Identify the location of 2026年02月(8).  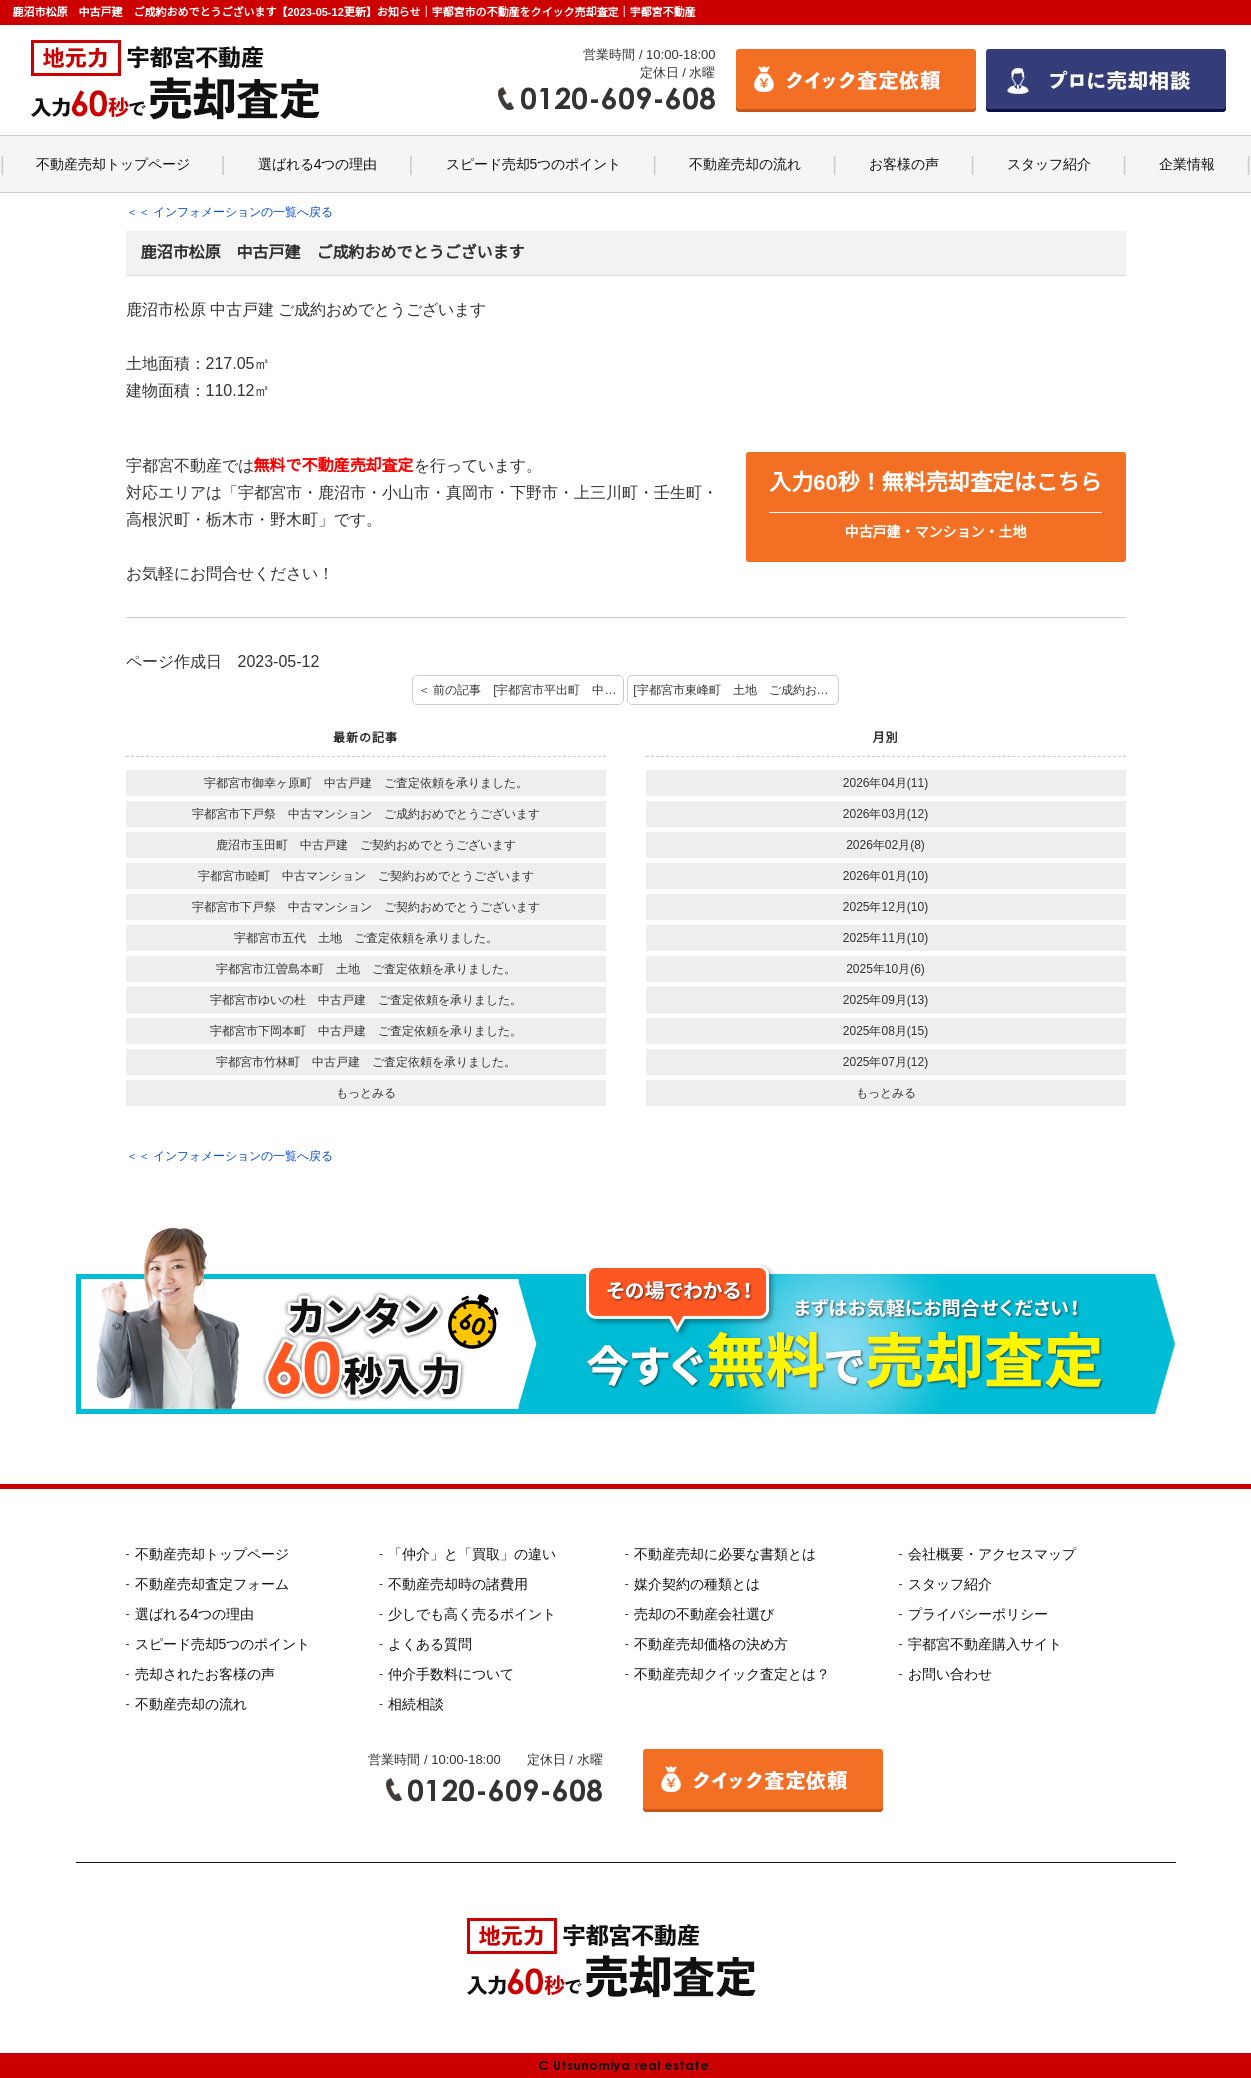
(885, 845).